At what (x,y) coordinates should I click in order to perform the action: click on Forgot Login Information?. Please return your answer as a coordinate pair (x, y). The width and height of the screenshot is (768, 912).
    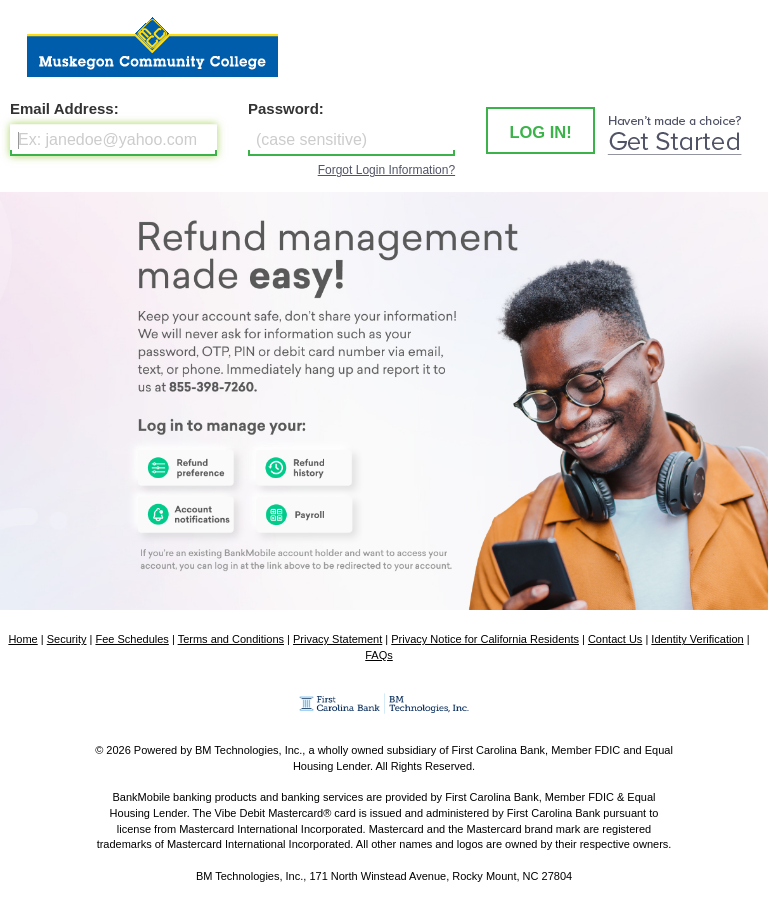
    Looking at the image, I should click on (386, 170).